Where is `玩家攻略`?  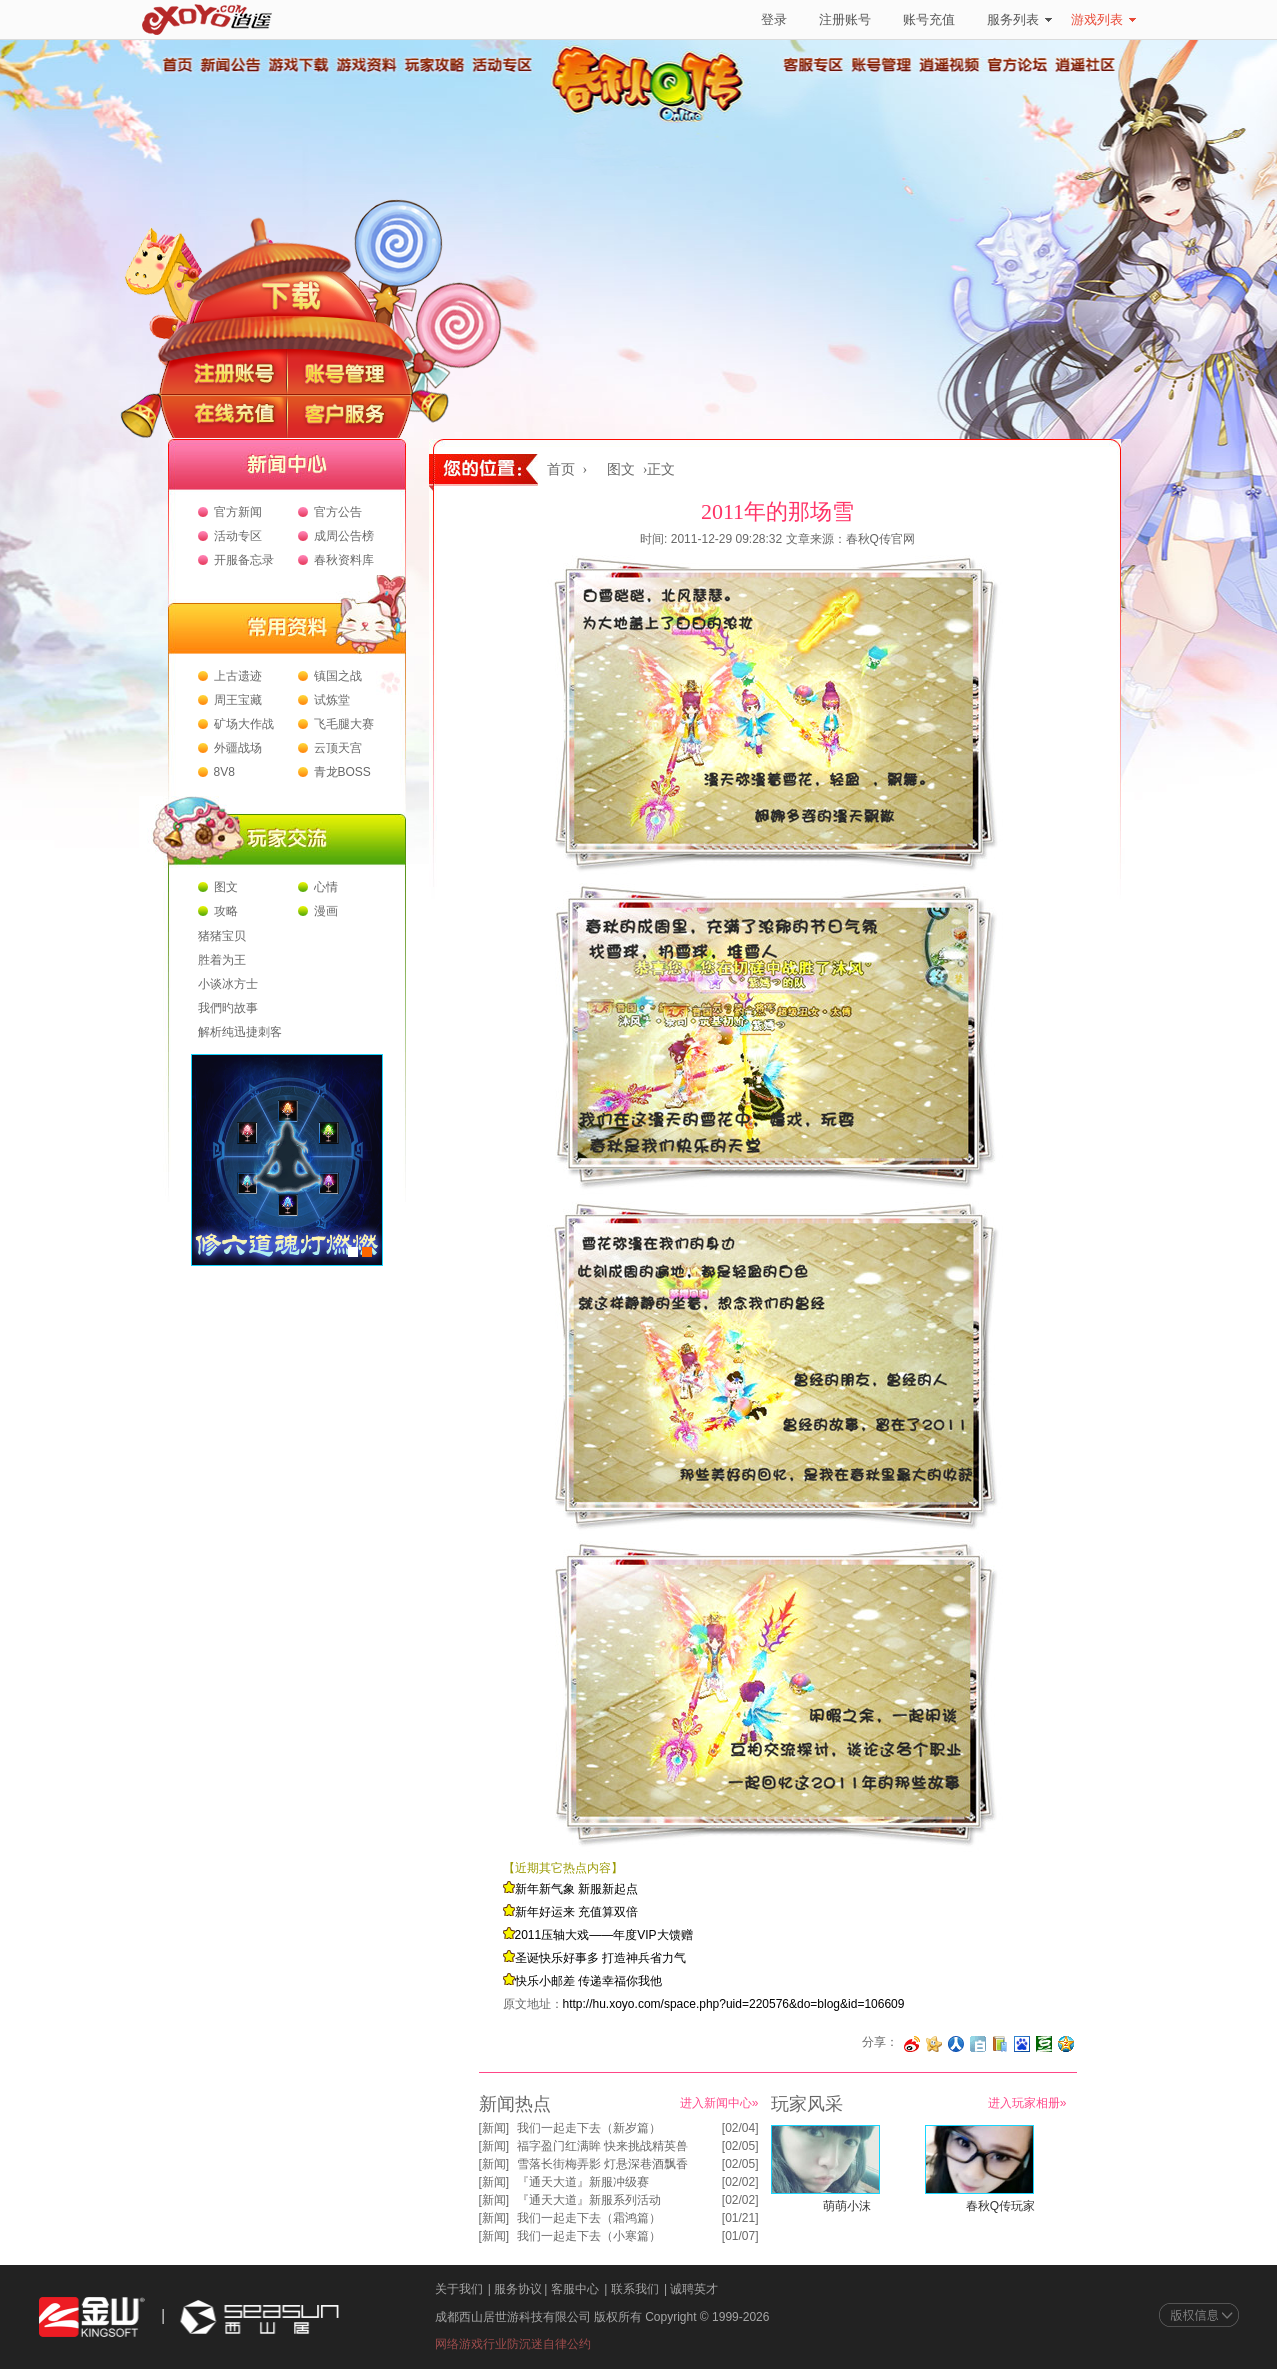
玩家攻略 is located at coordinates (434, 65).